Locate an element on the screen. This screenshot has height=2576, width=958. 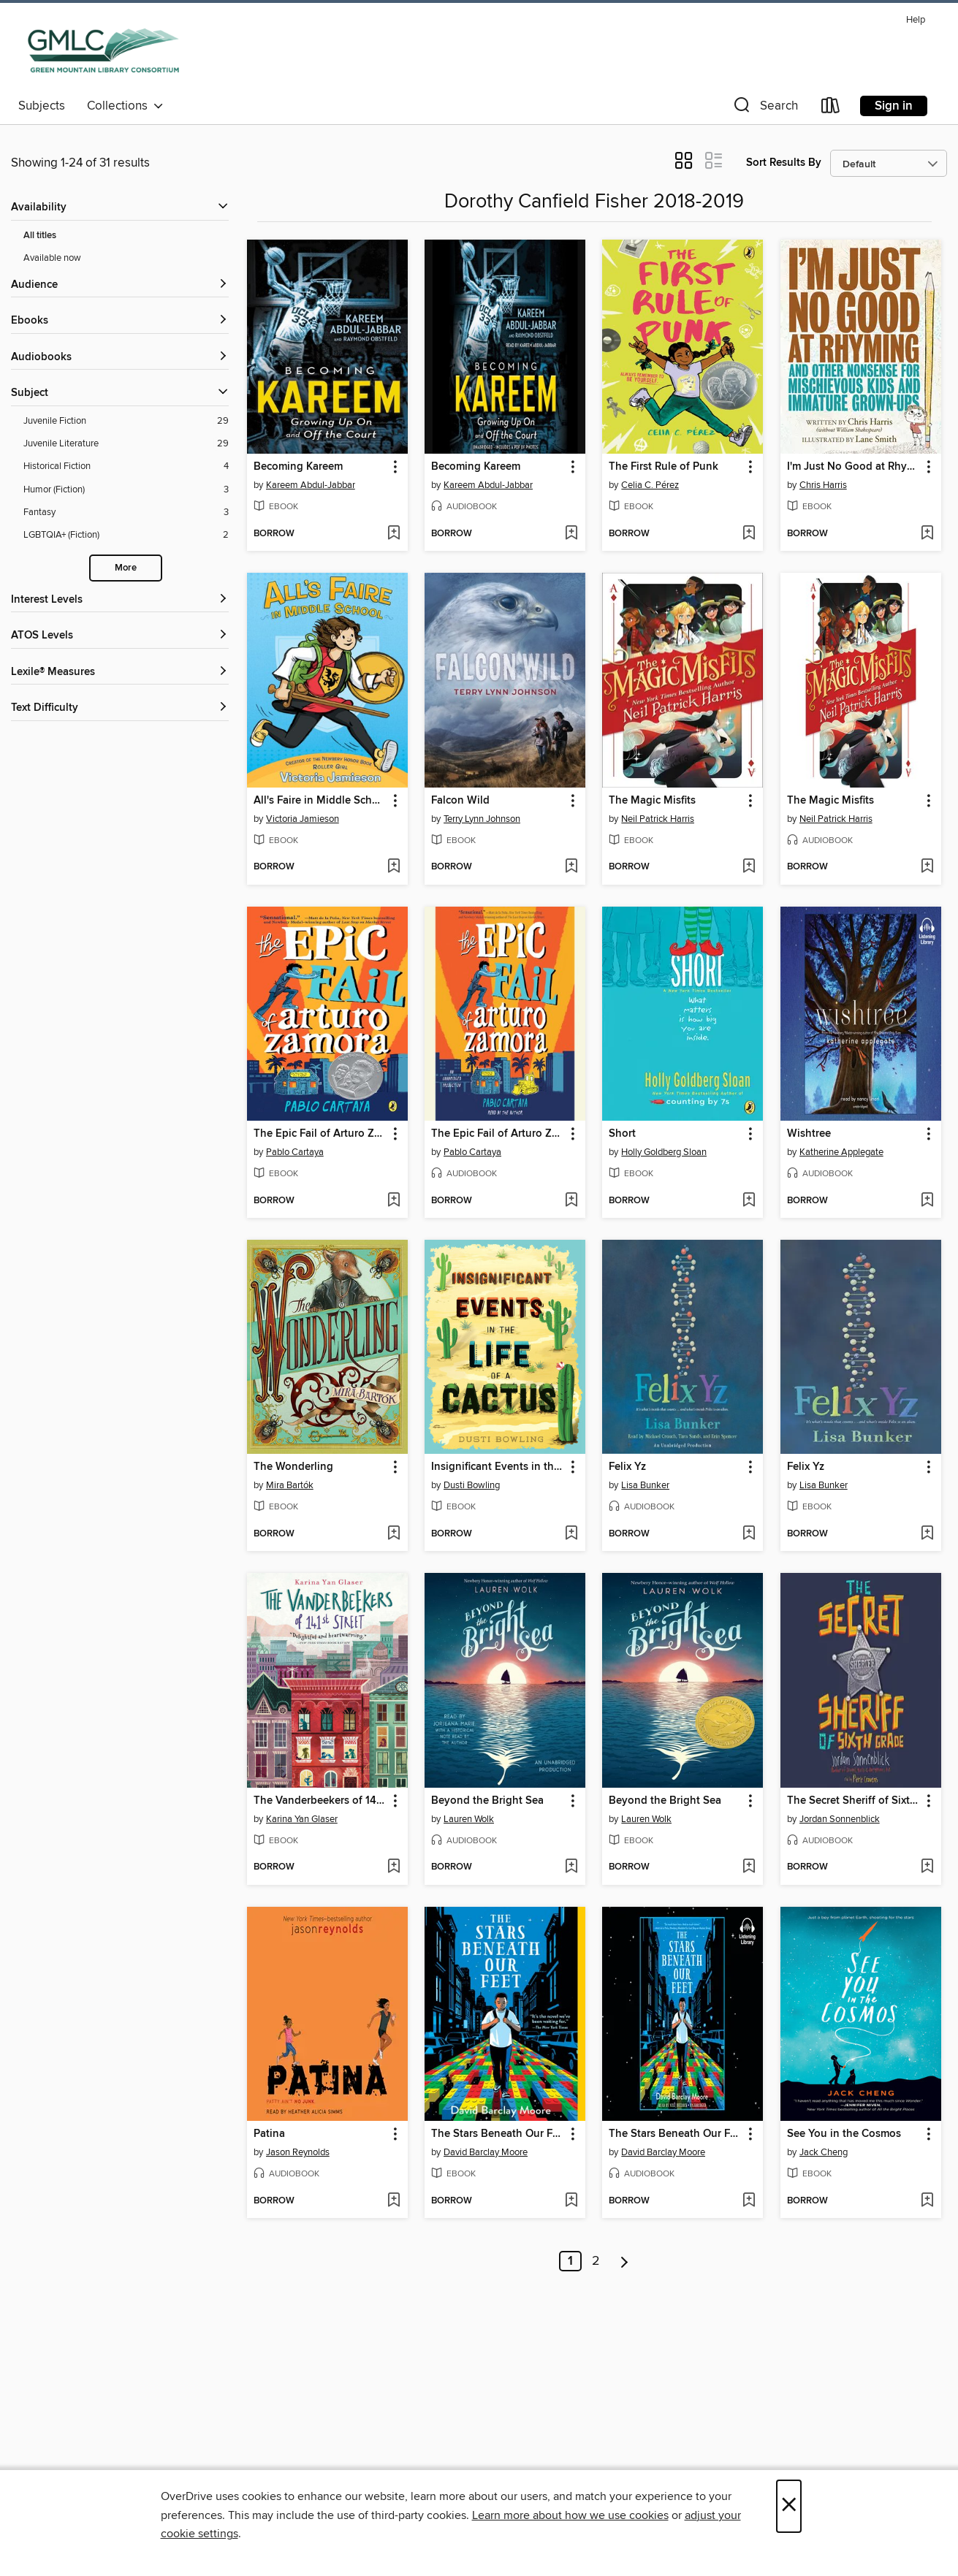
[Fantasy filter. 3 items.] is located at coordinates (126, 512).